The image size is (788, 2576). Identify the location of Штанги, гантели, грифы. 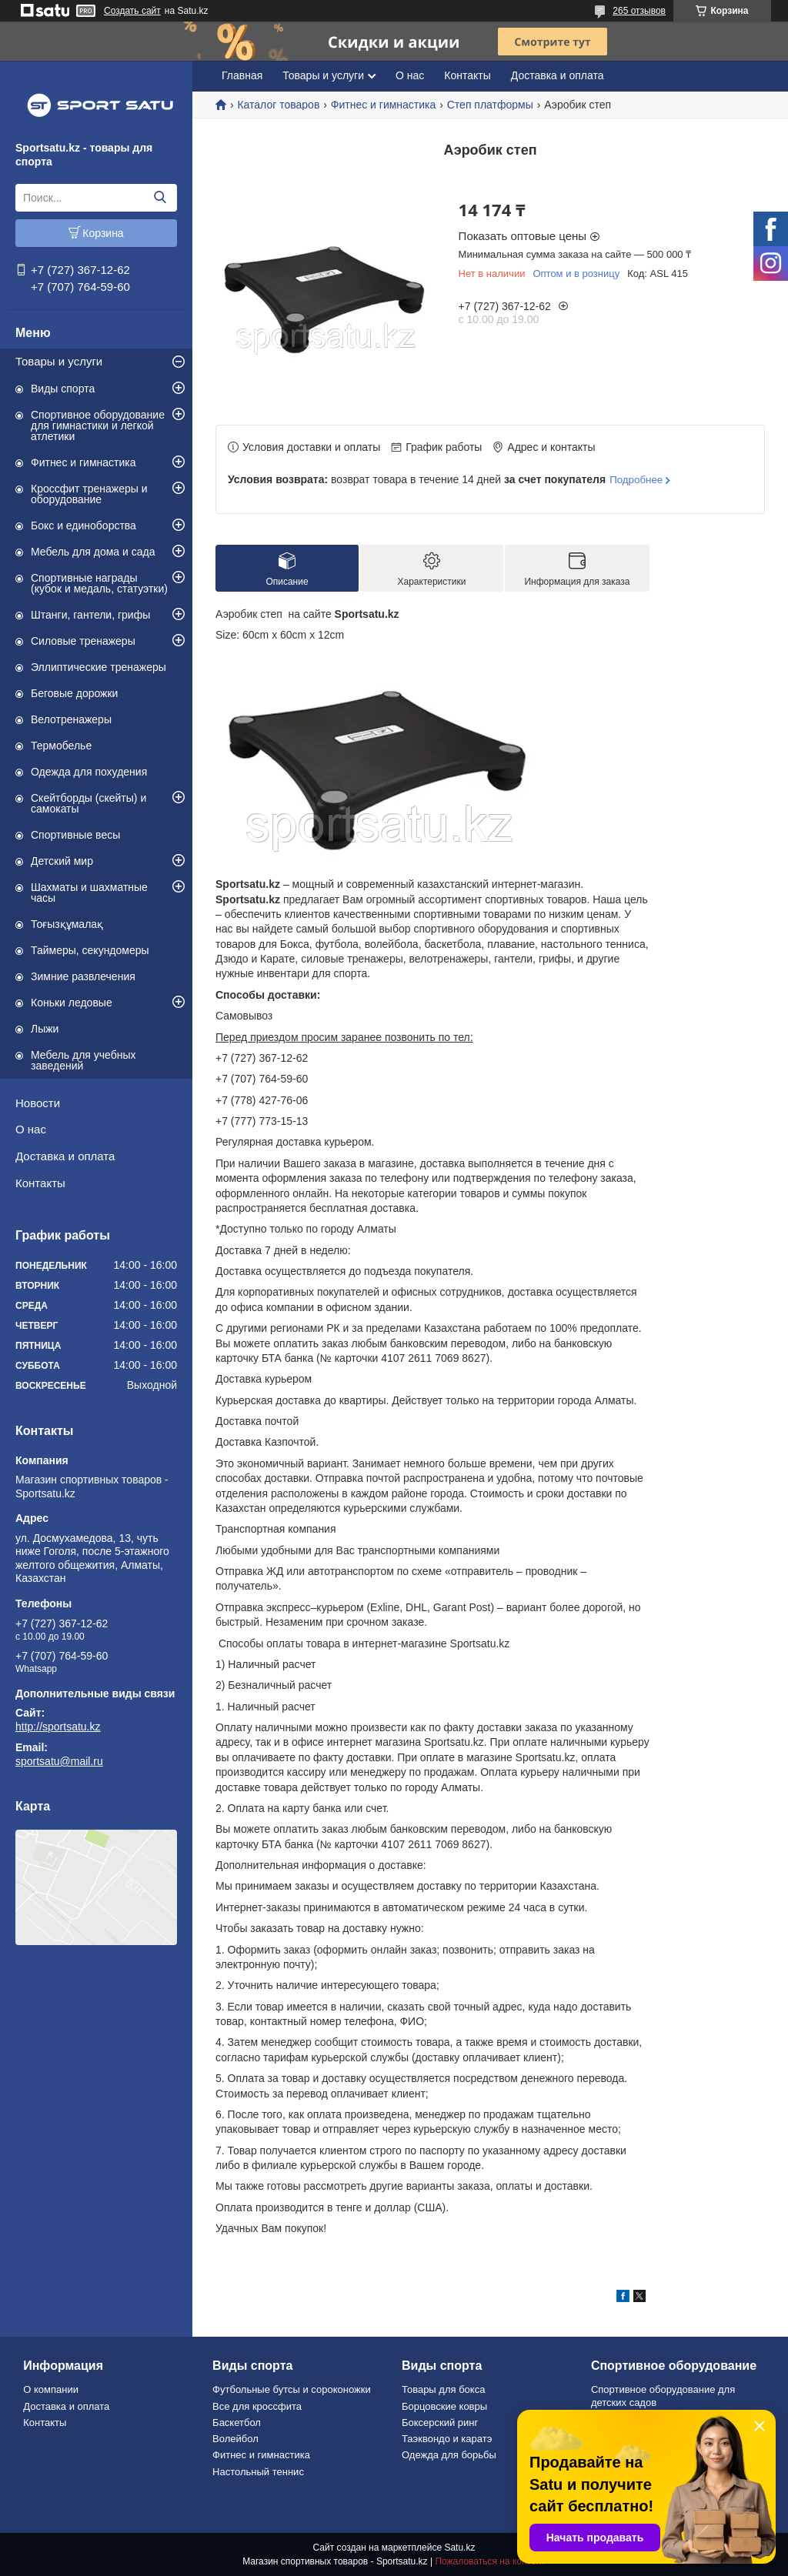
(90, 615).